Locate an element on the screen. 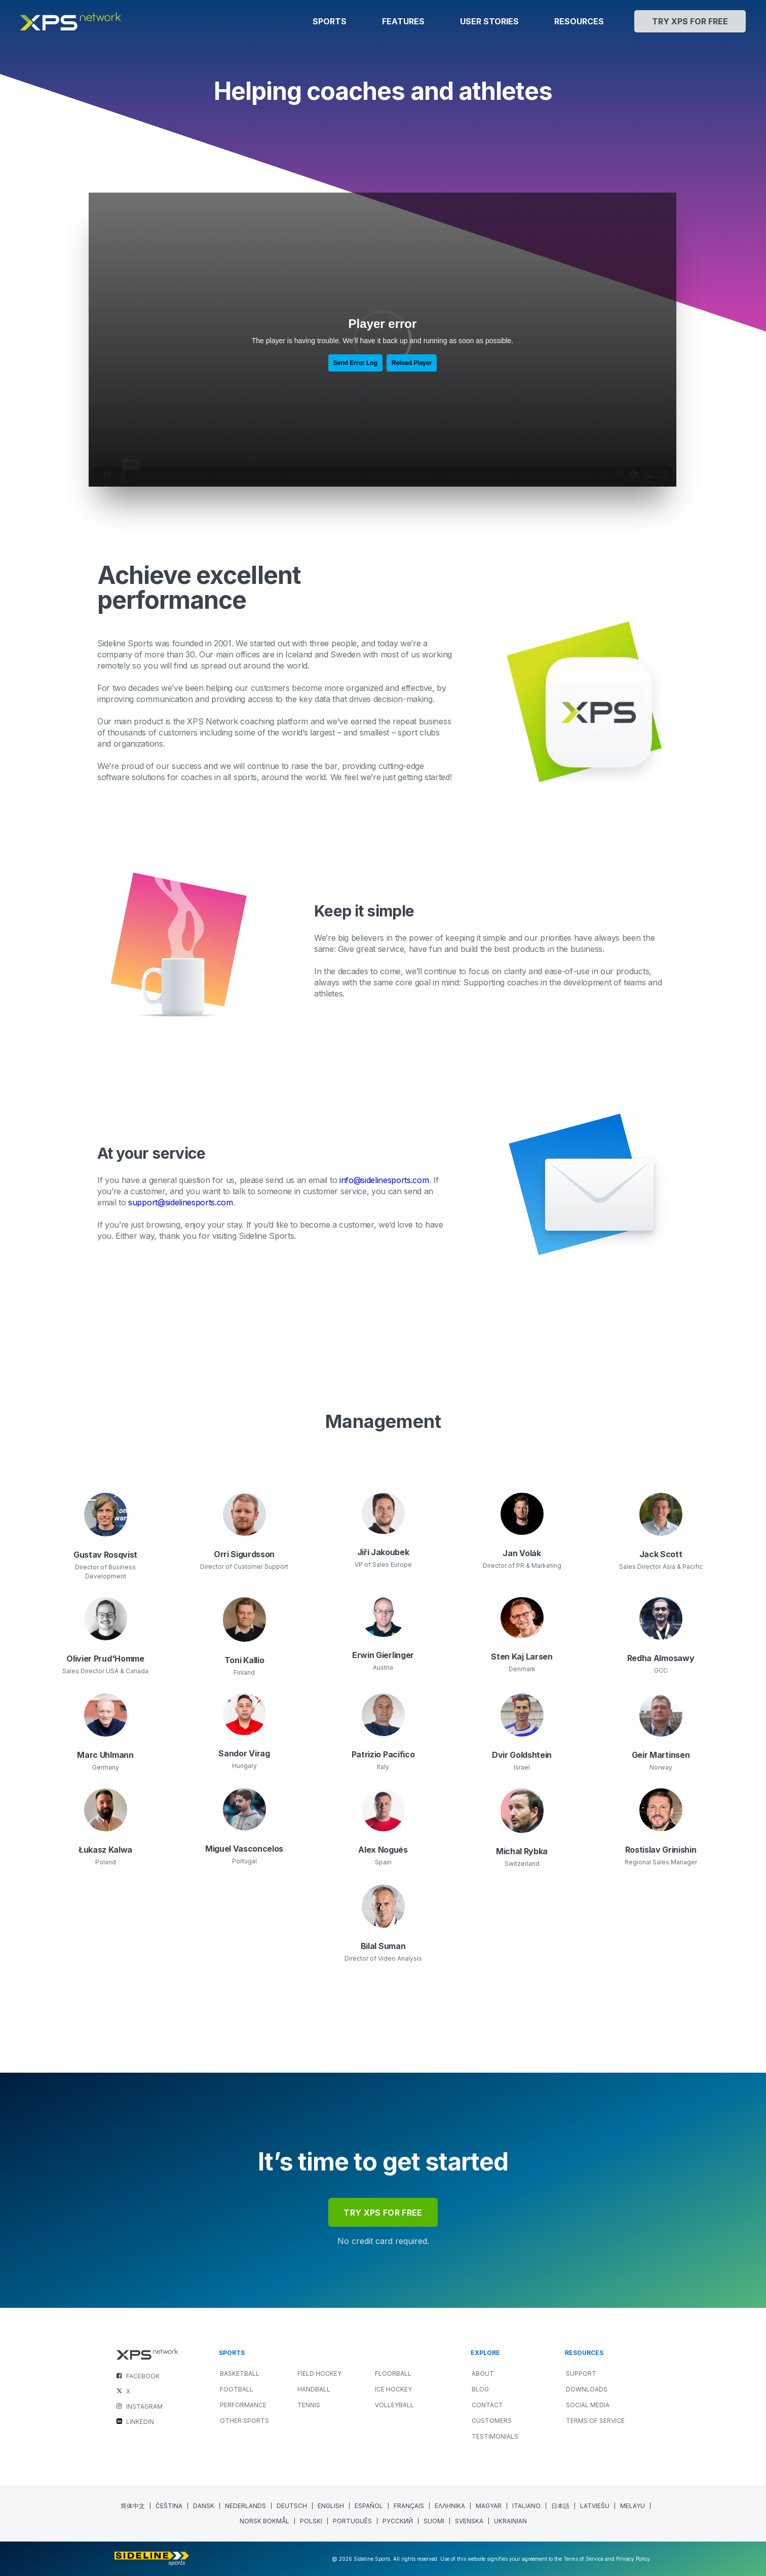 This screenshot has height=2576, width=766. Testimonials is located at coordinates (495, 2436).